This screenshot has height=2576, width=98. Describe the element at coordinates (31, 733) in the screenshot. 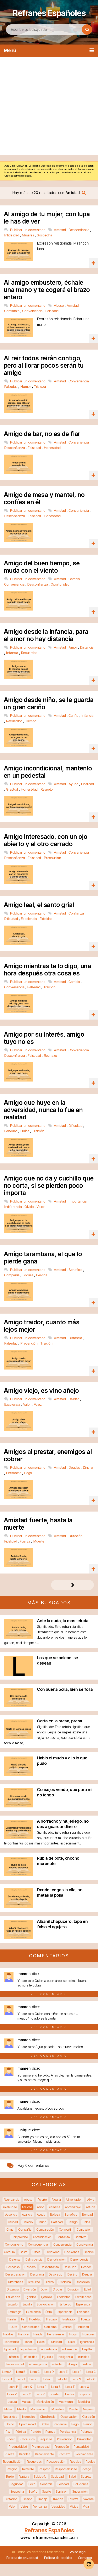

I see `Tiempo` at that location.